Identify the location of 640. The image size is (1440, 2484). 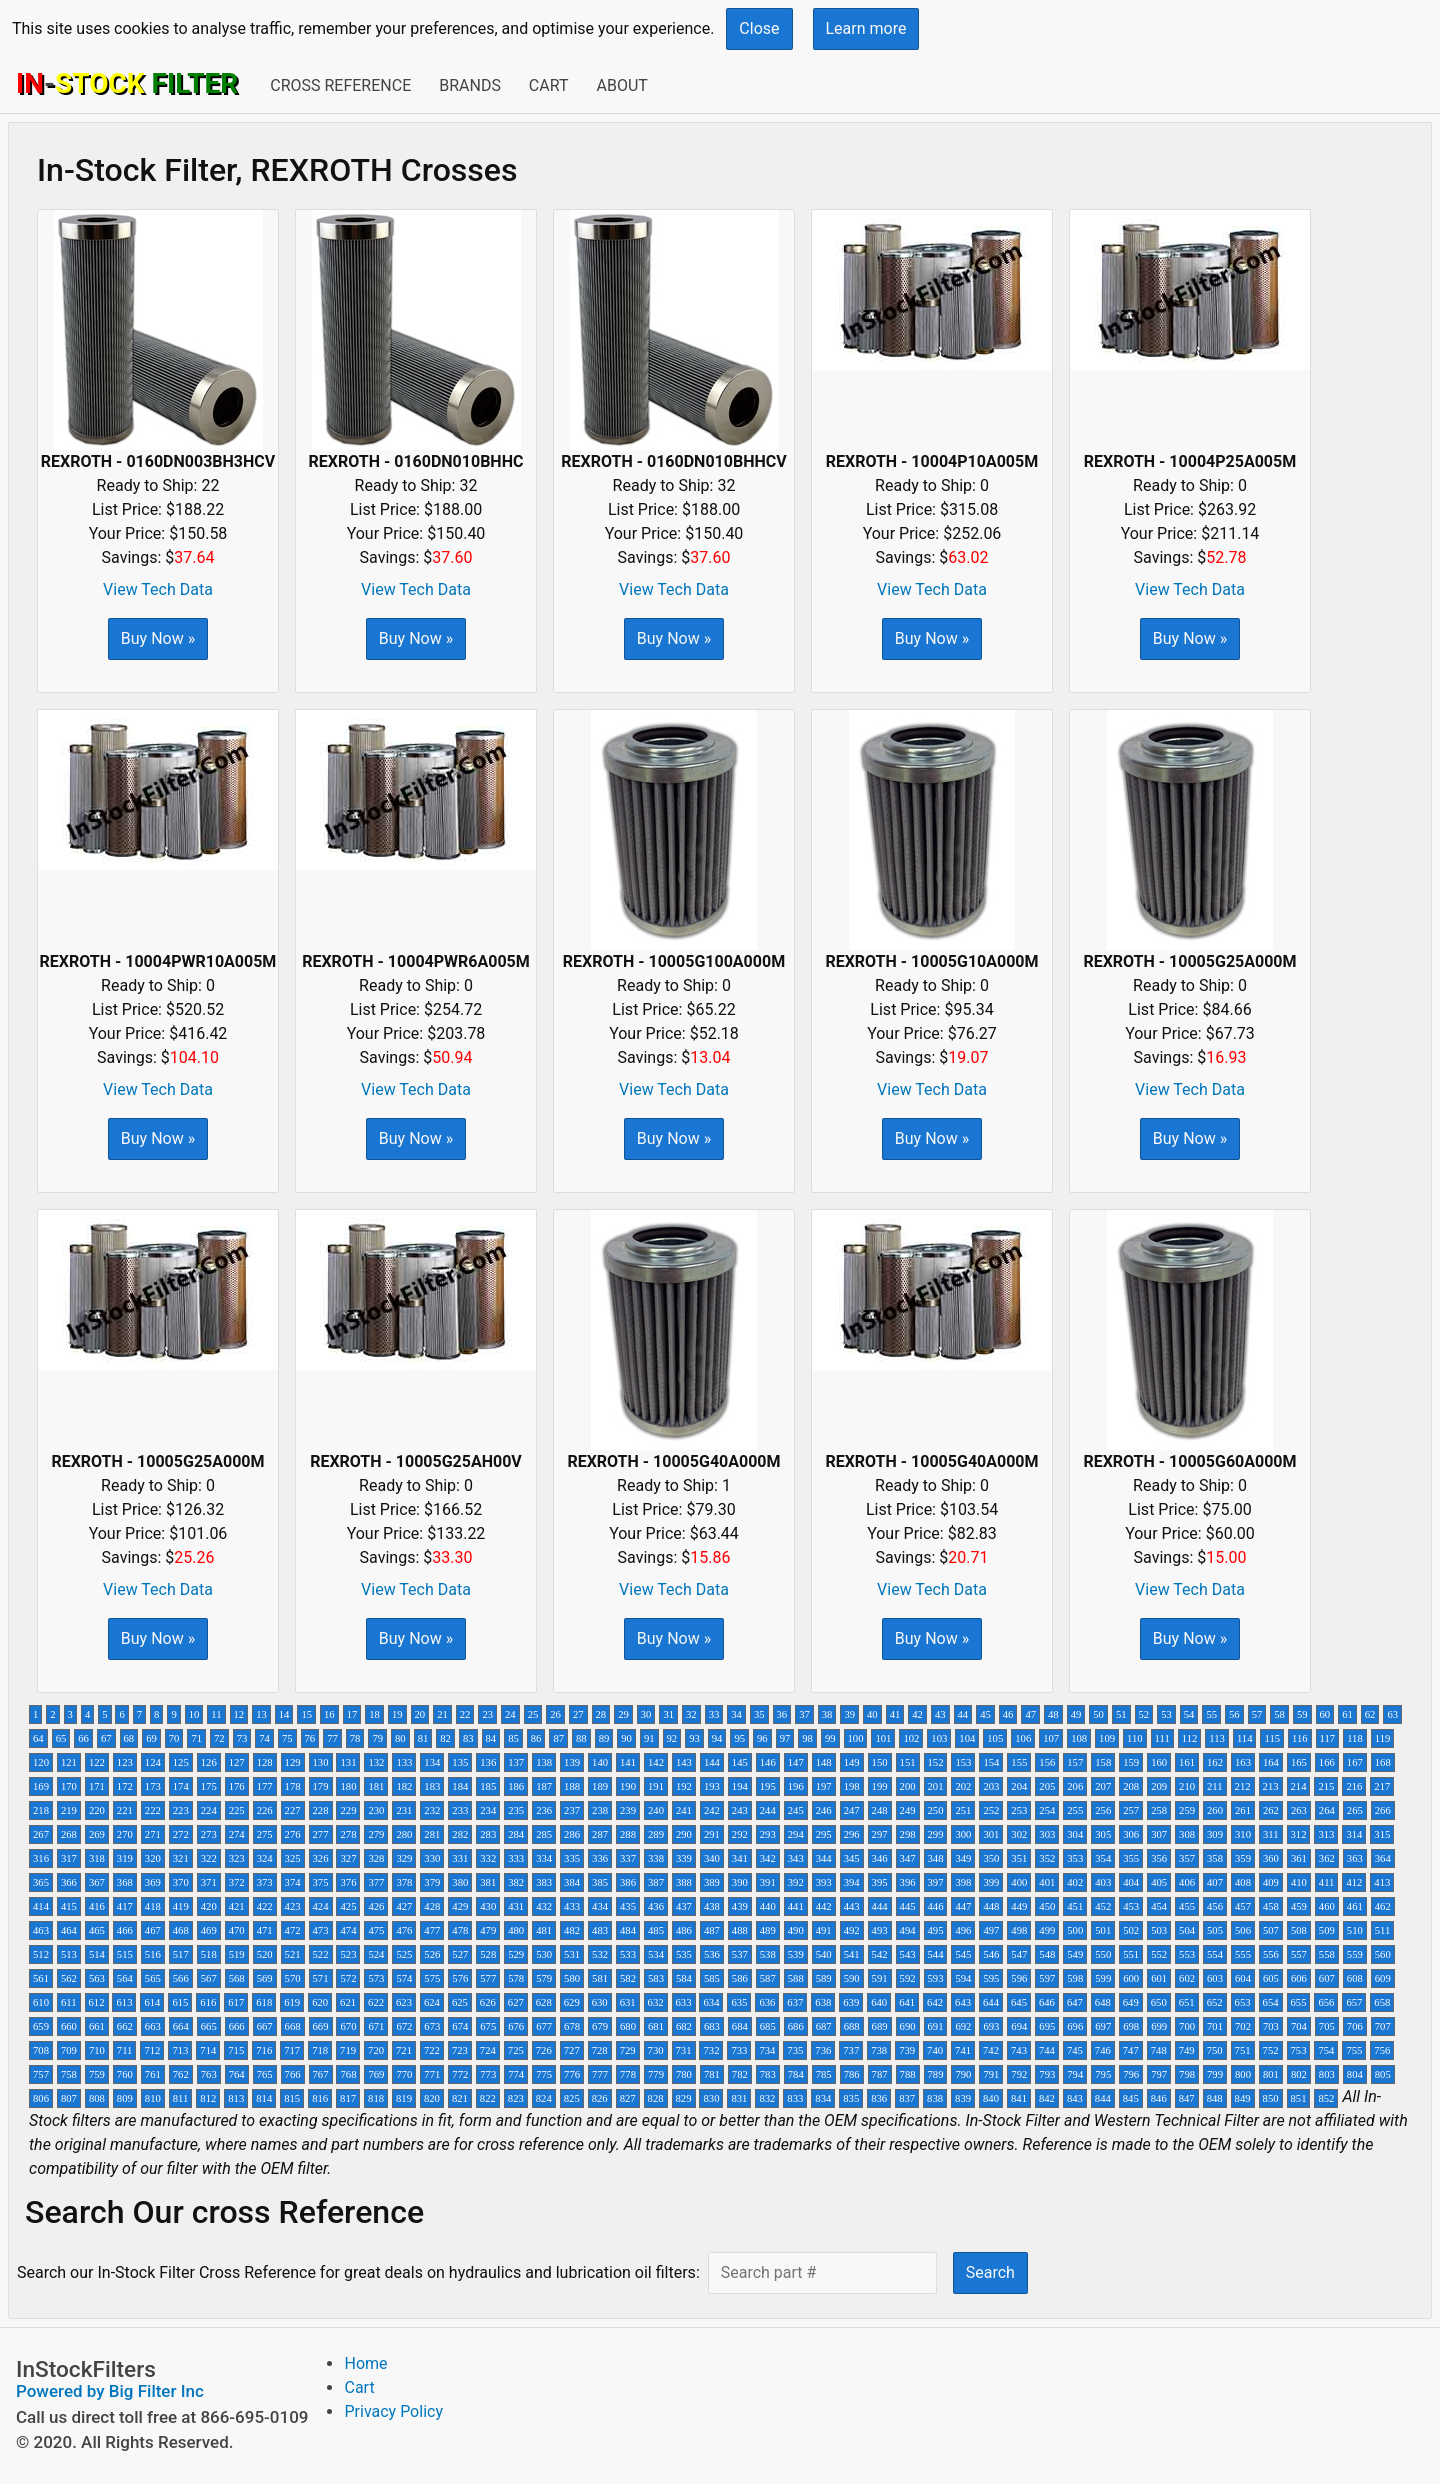
(879, 2002).